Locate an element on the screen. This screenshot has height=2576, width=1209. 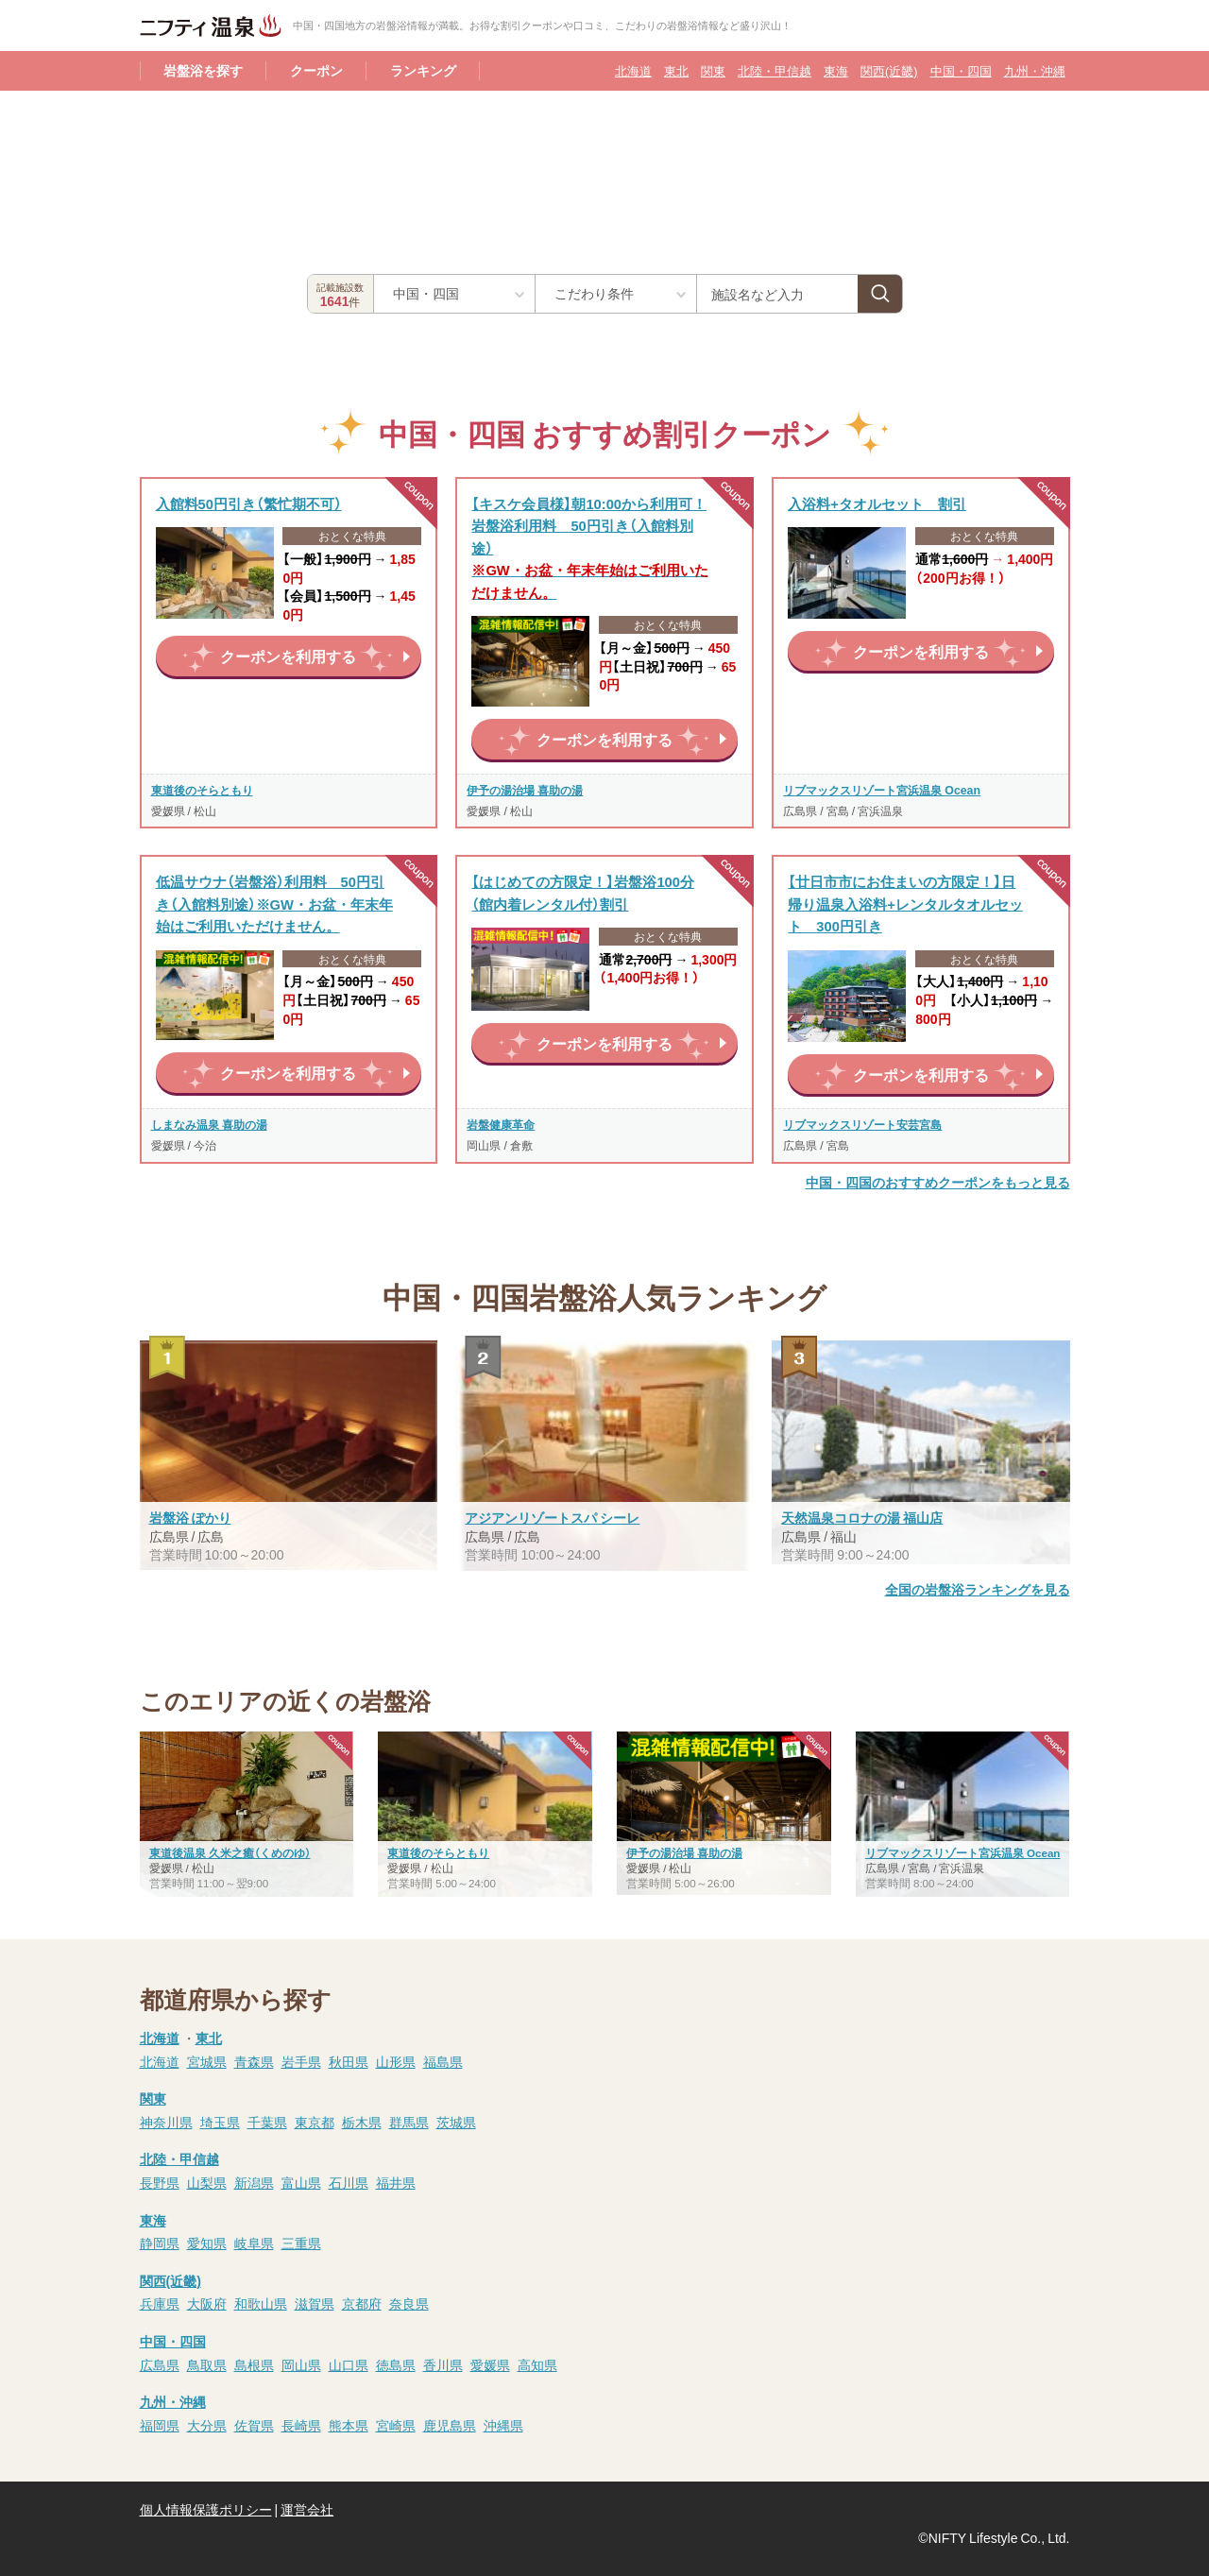
千葉県 is located at coordinates (267, 2121).